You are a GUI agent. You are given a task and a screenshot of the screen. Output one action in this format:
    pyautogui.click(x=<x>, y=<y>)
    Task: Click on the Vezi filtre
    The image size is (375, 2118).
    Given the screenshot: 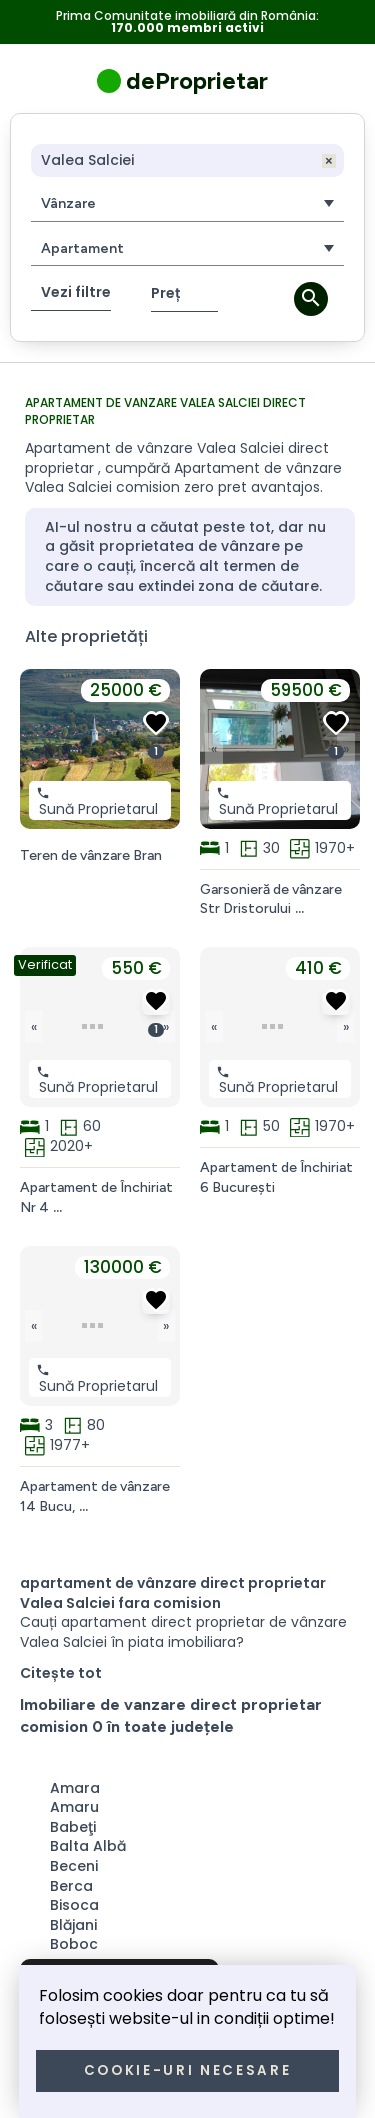 What is the action you would take?
    pyautogui.click(x=76, y=292)
    